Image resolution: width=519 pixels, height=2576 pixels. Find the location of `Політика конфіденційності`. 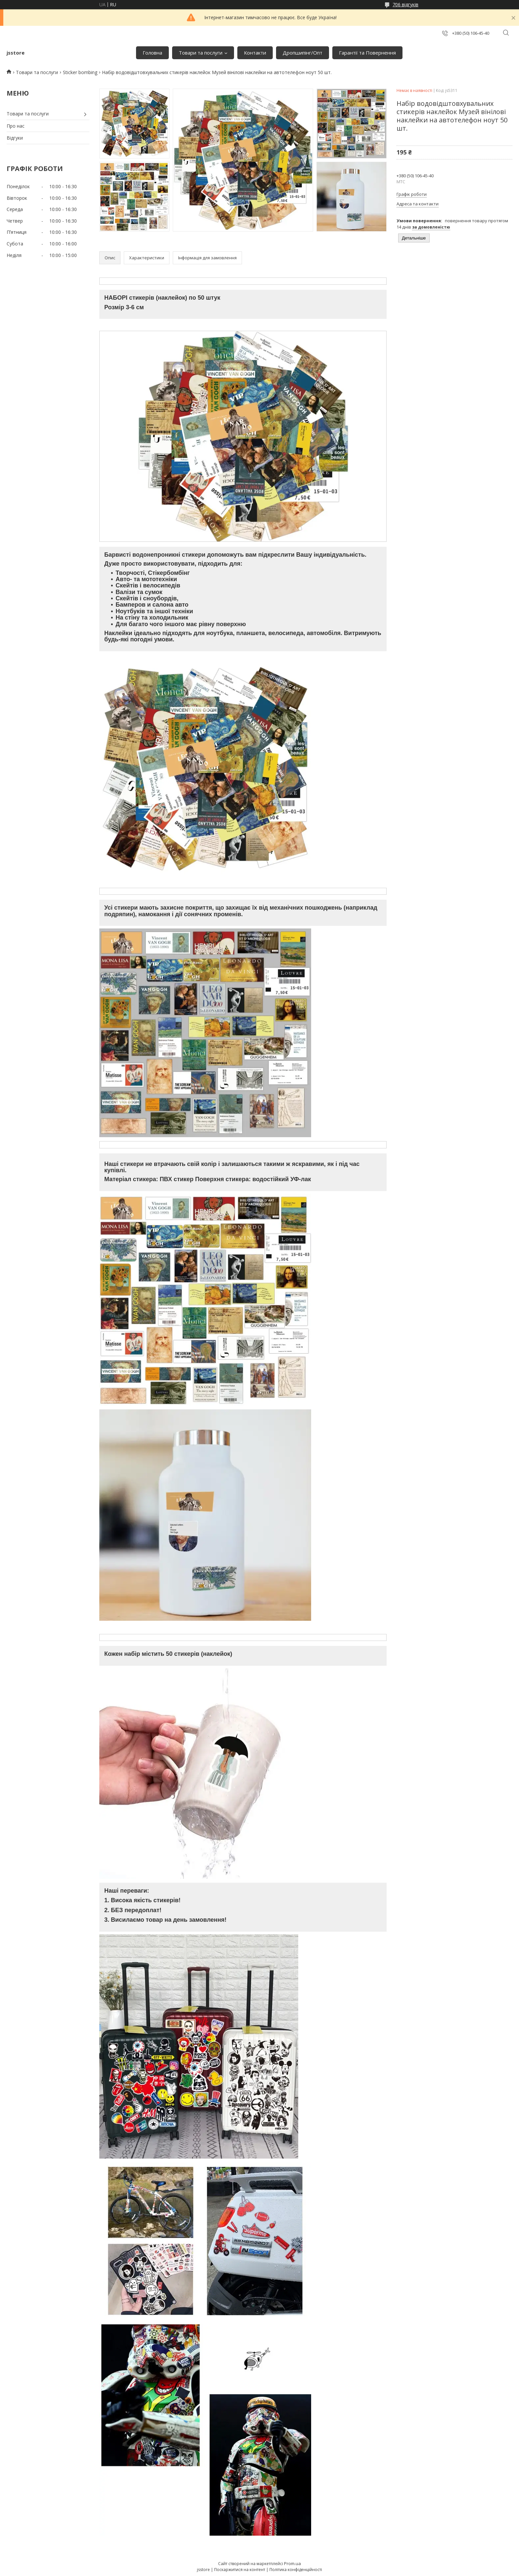

Політика конфіденційності is located at coordinates (295, 2569).